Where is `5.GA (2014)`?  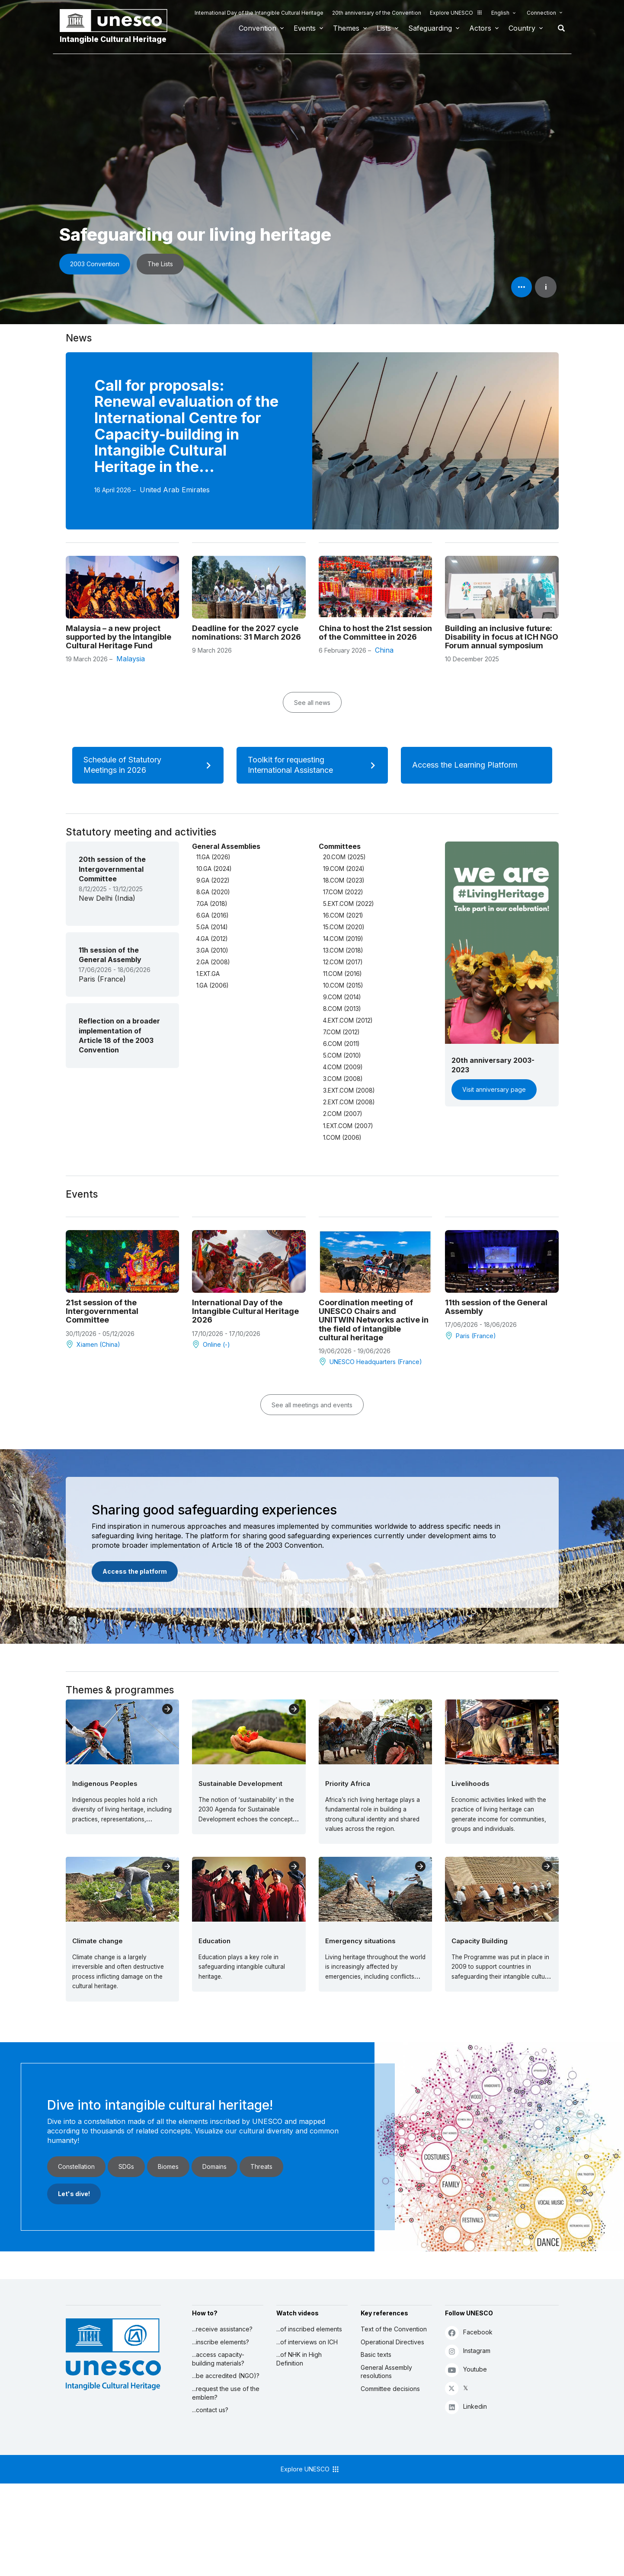
5.GA (2014) is located at coordinates (211, 927).